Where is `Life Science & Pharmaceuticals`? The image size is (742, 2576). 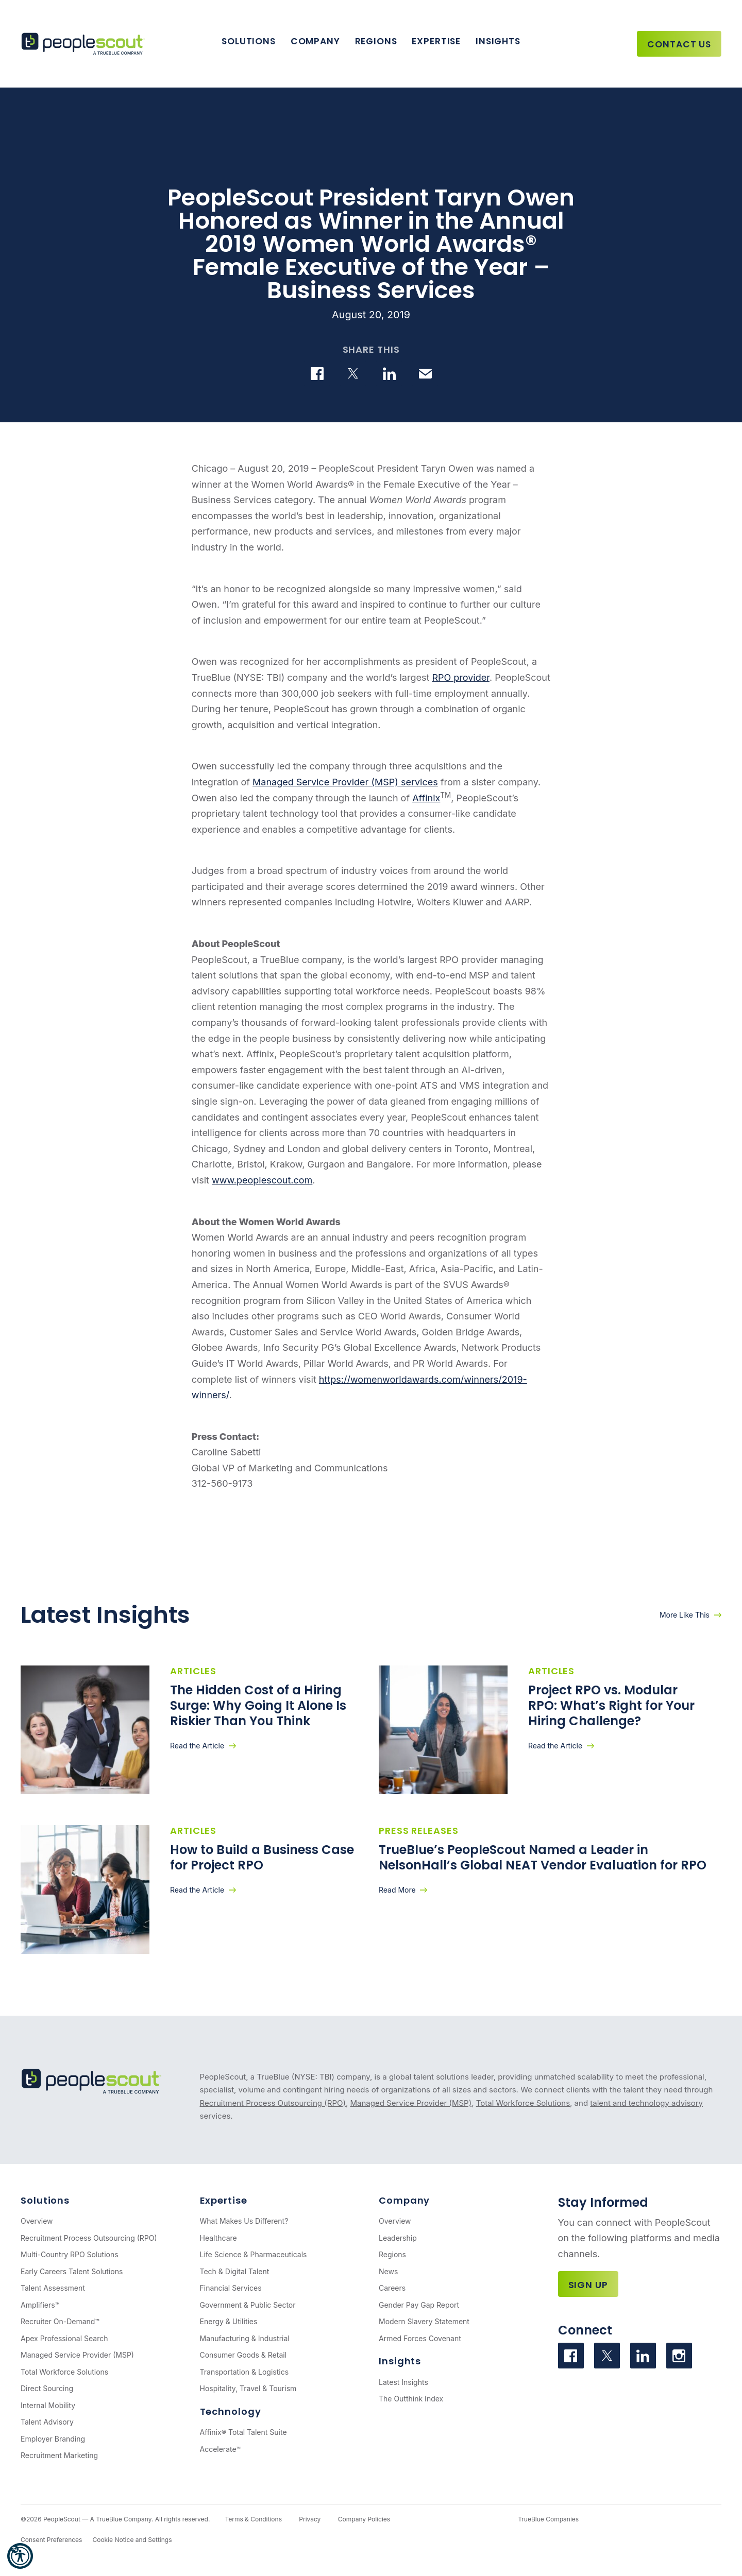
Life Science & Pharmaceuticals is located at coordinates (253, 2254).